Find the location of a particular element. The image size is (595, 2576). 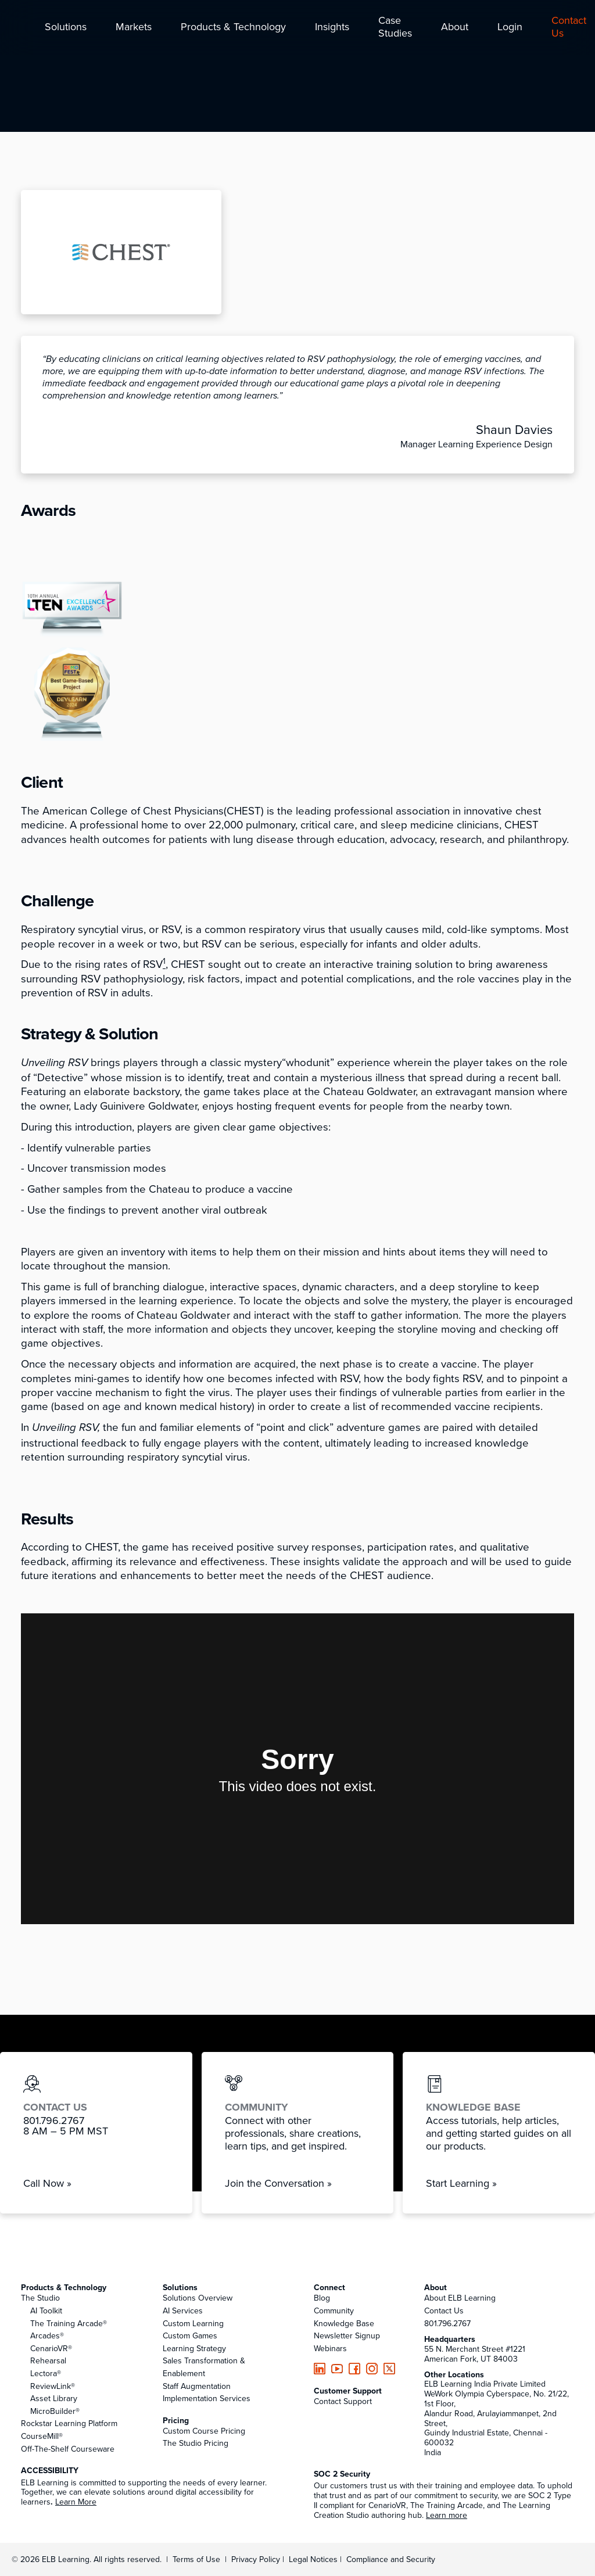

Implementation Services is located at coordinates (206, 2398).